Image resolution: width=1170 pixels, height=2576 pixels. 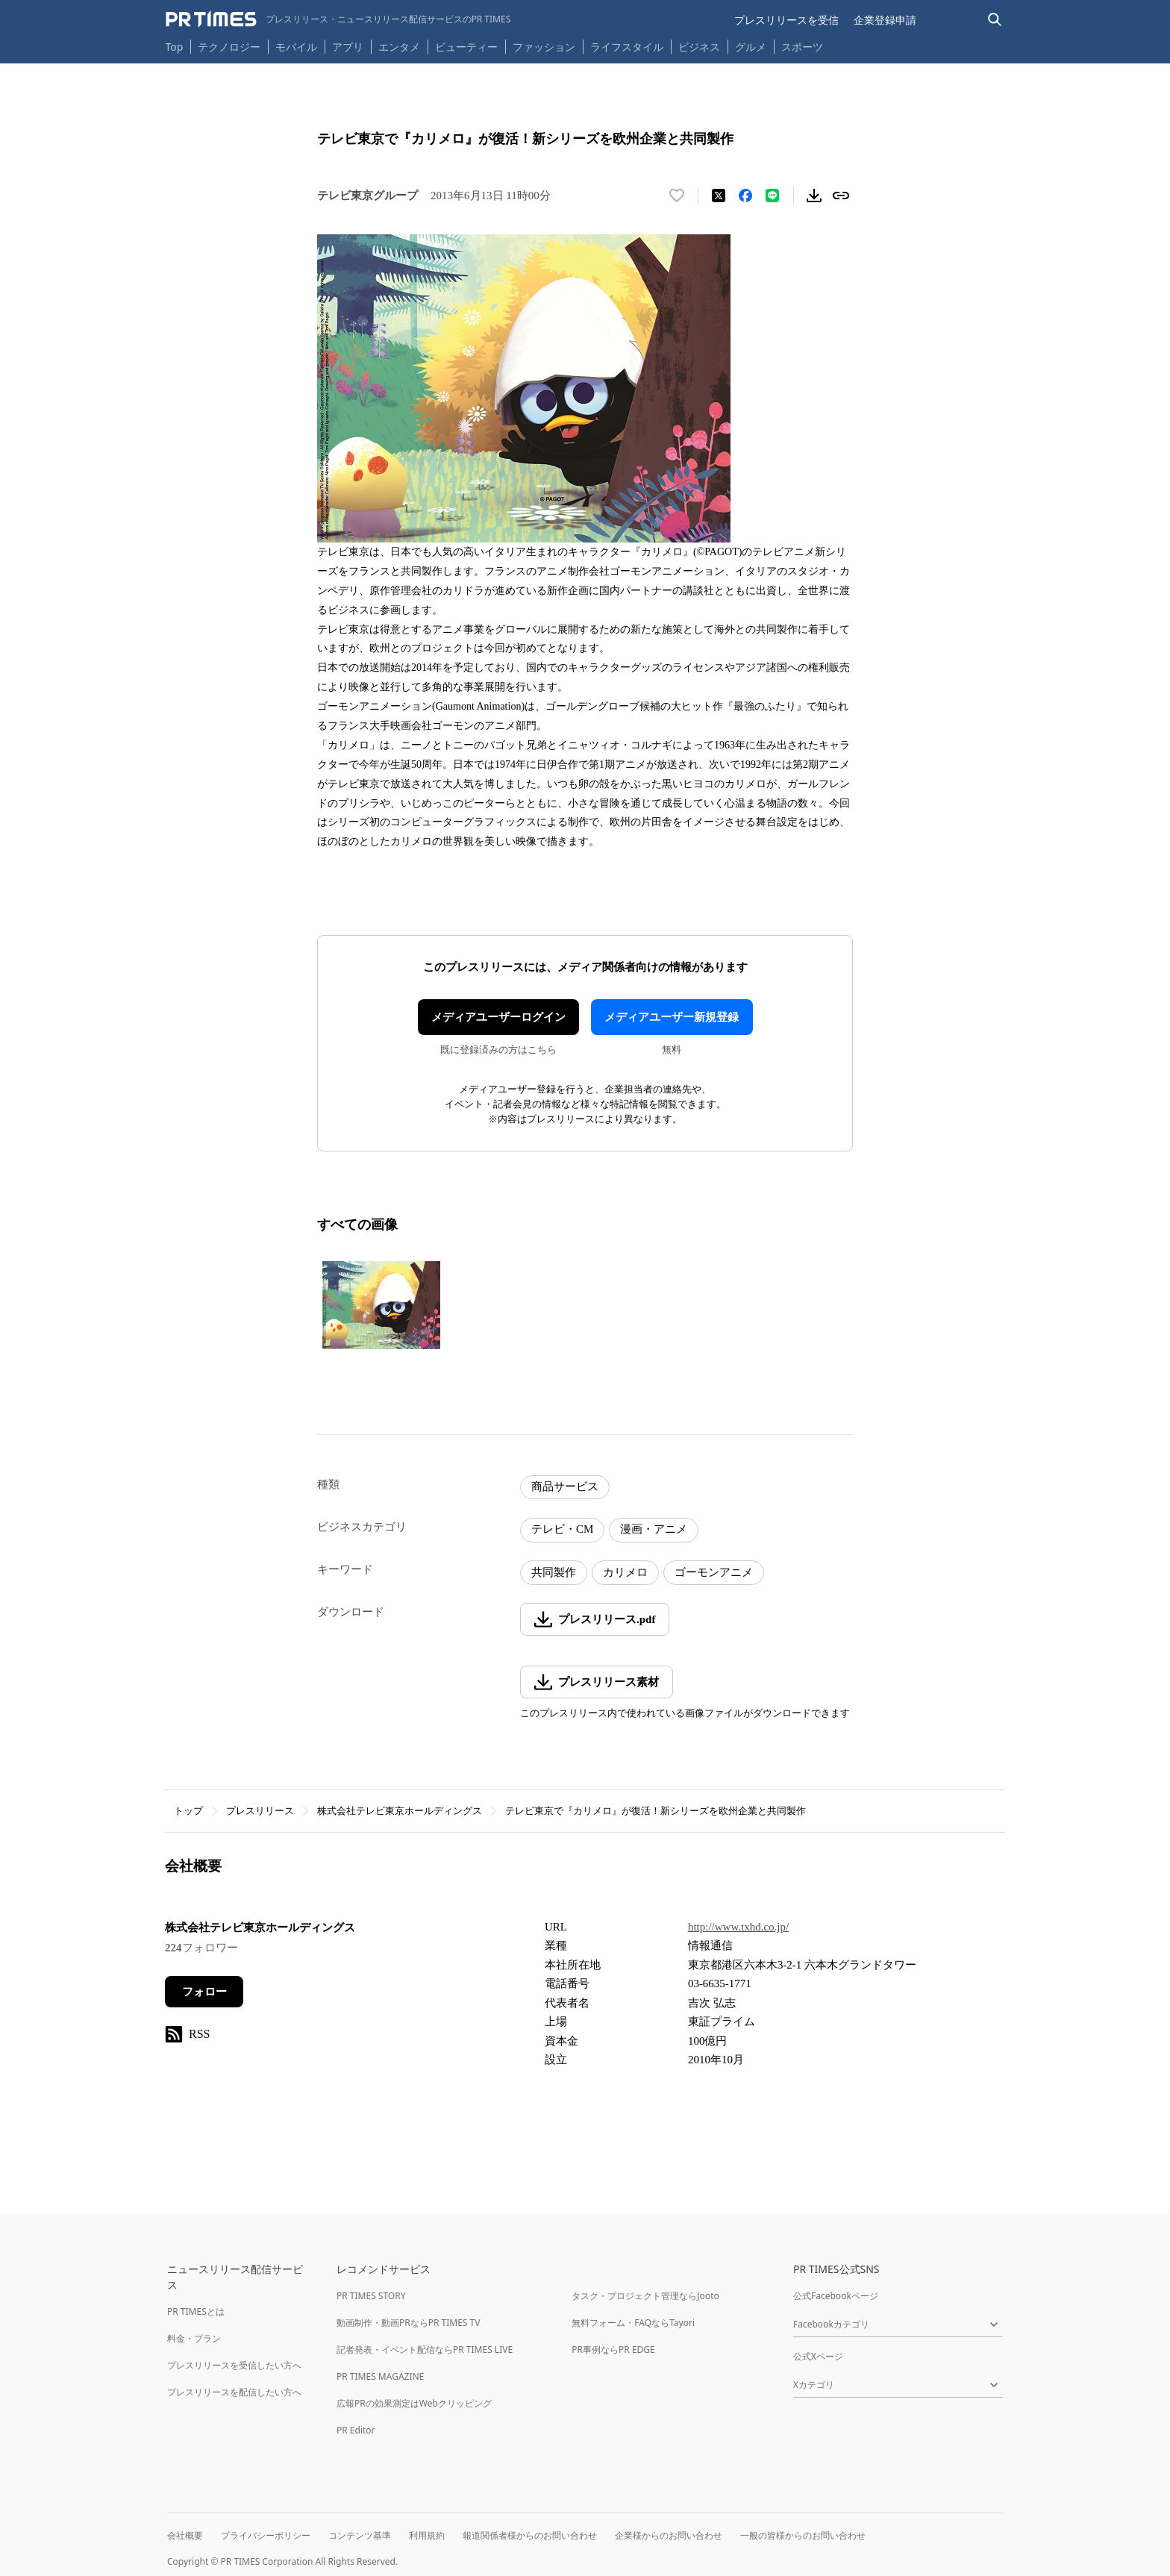 What do you see at coordinates (196, 2311) in the screenshot?
I see `PR TIMESとは` at bounding box center [196, 2311].